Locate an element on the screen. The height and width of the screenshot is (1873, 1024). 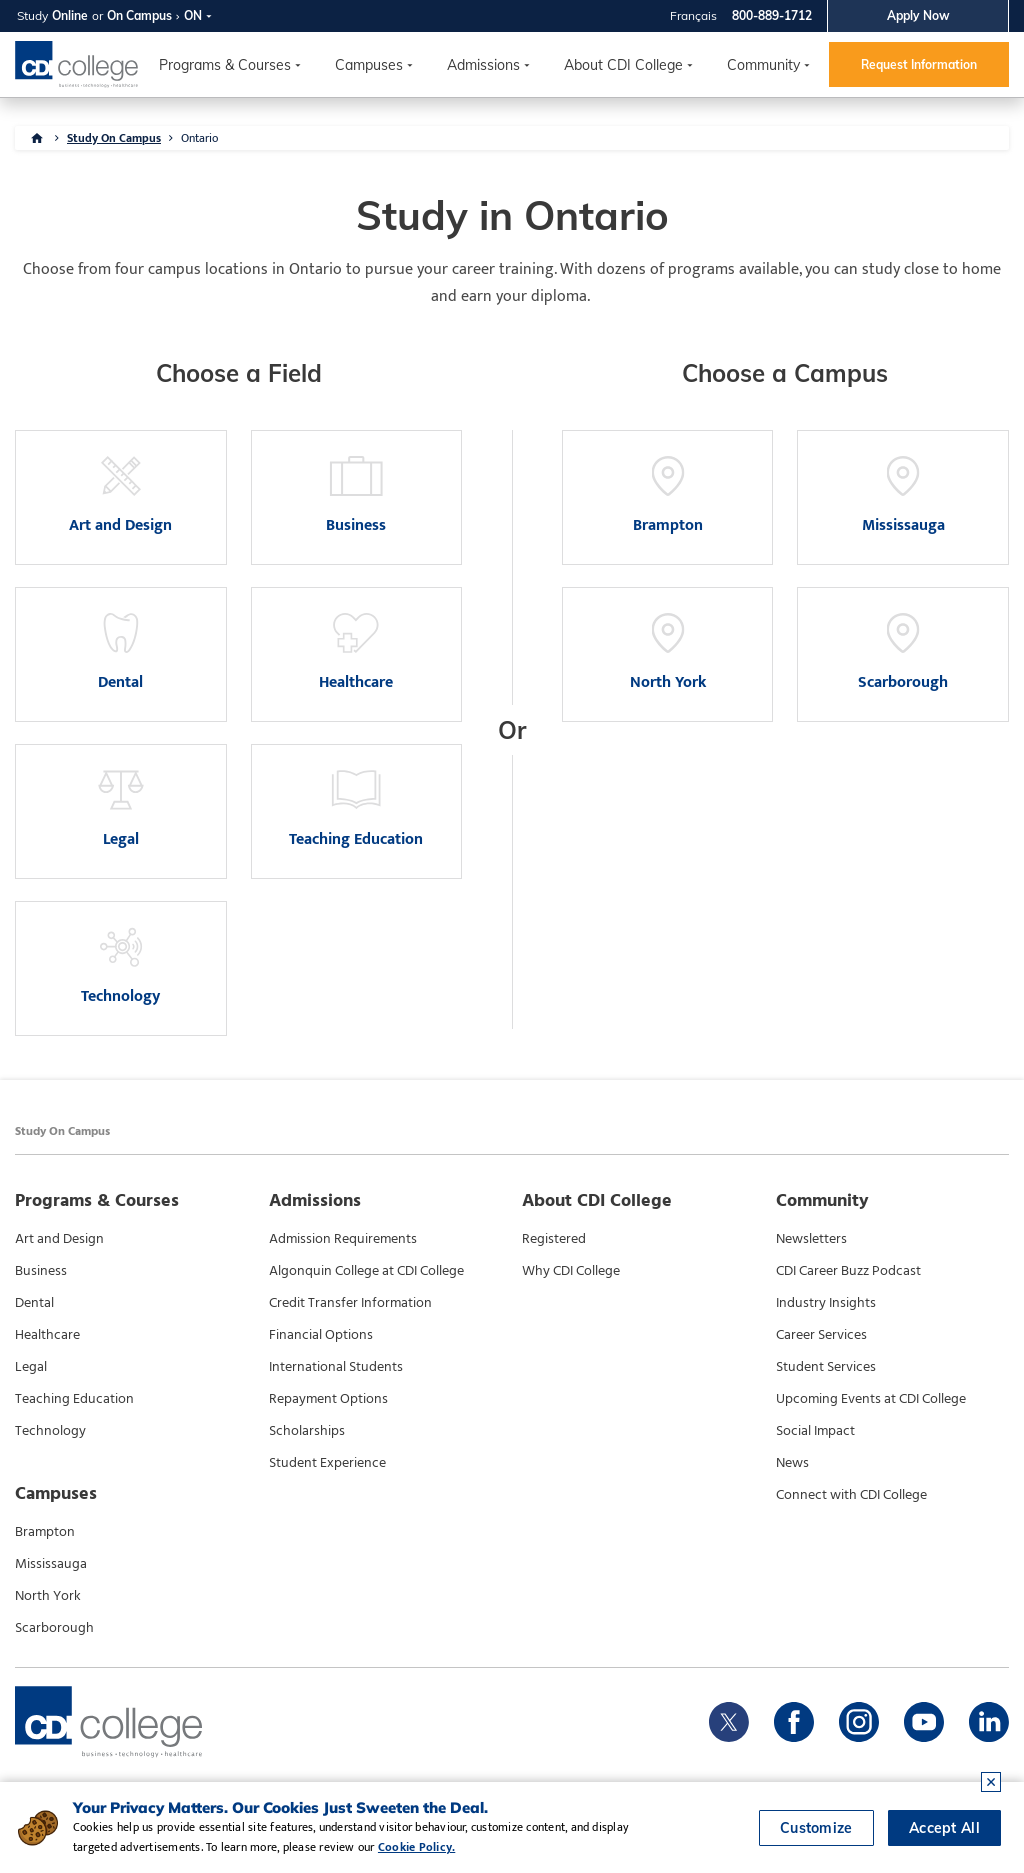
Scarborough is located at coordinates (54, 1628).